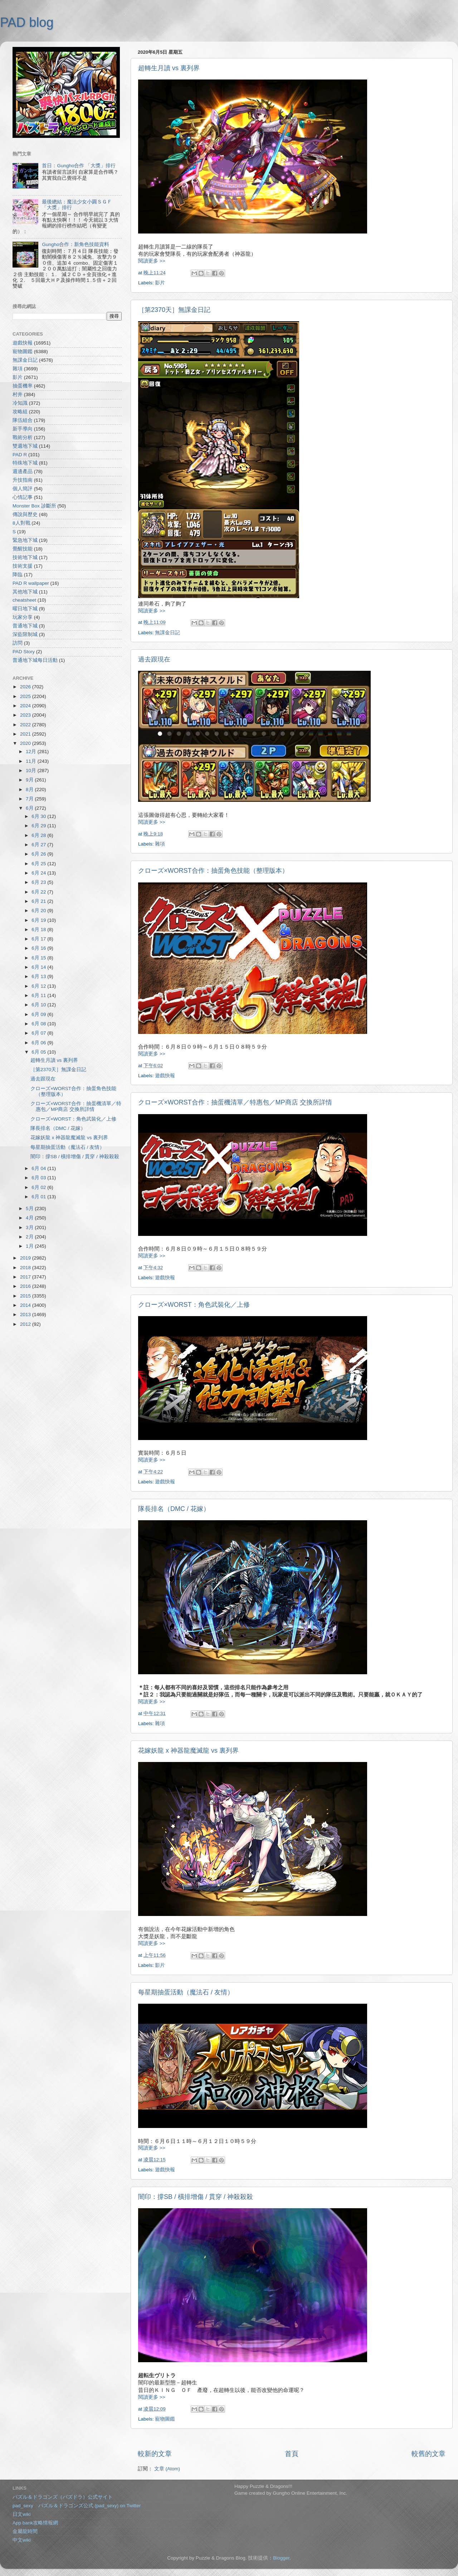 This screenshot has width=458, height=2576. Describe the element at coordinates (39, 844) in the screenshot. I see `6月 27` at that location.